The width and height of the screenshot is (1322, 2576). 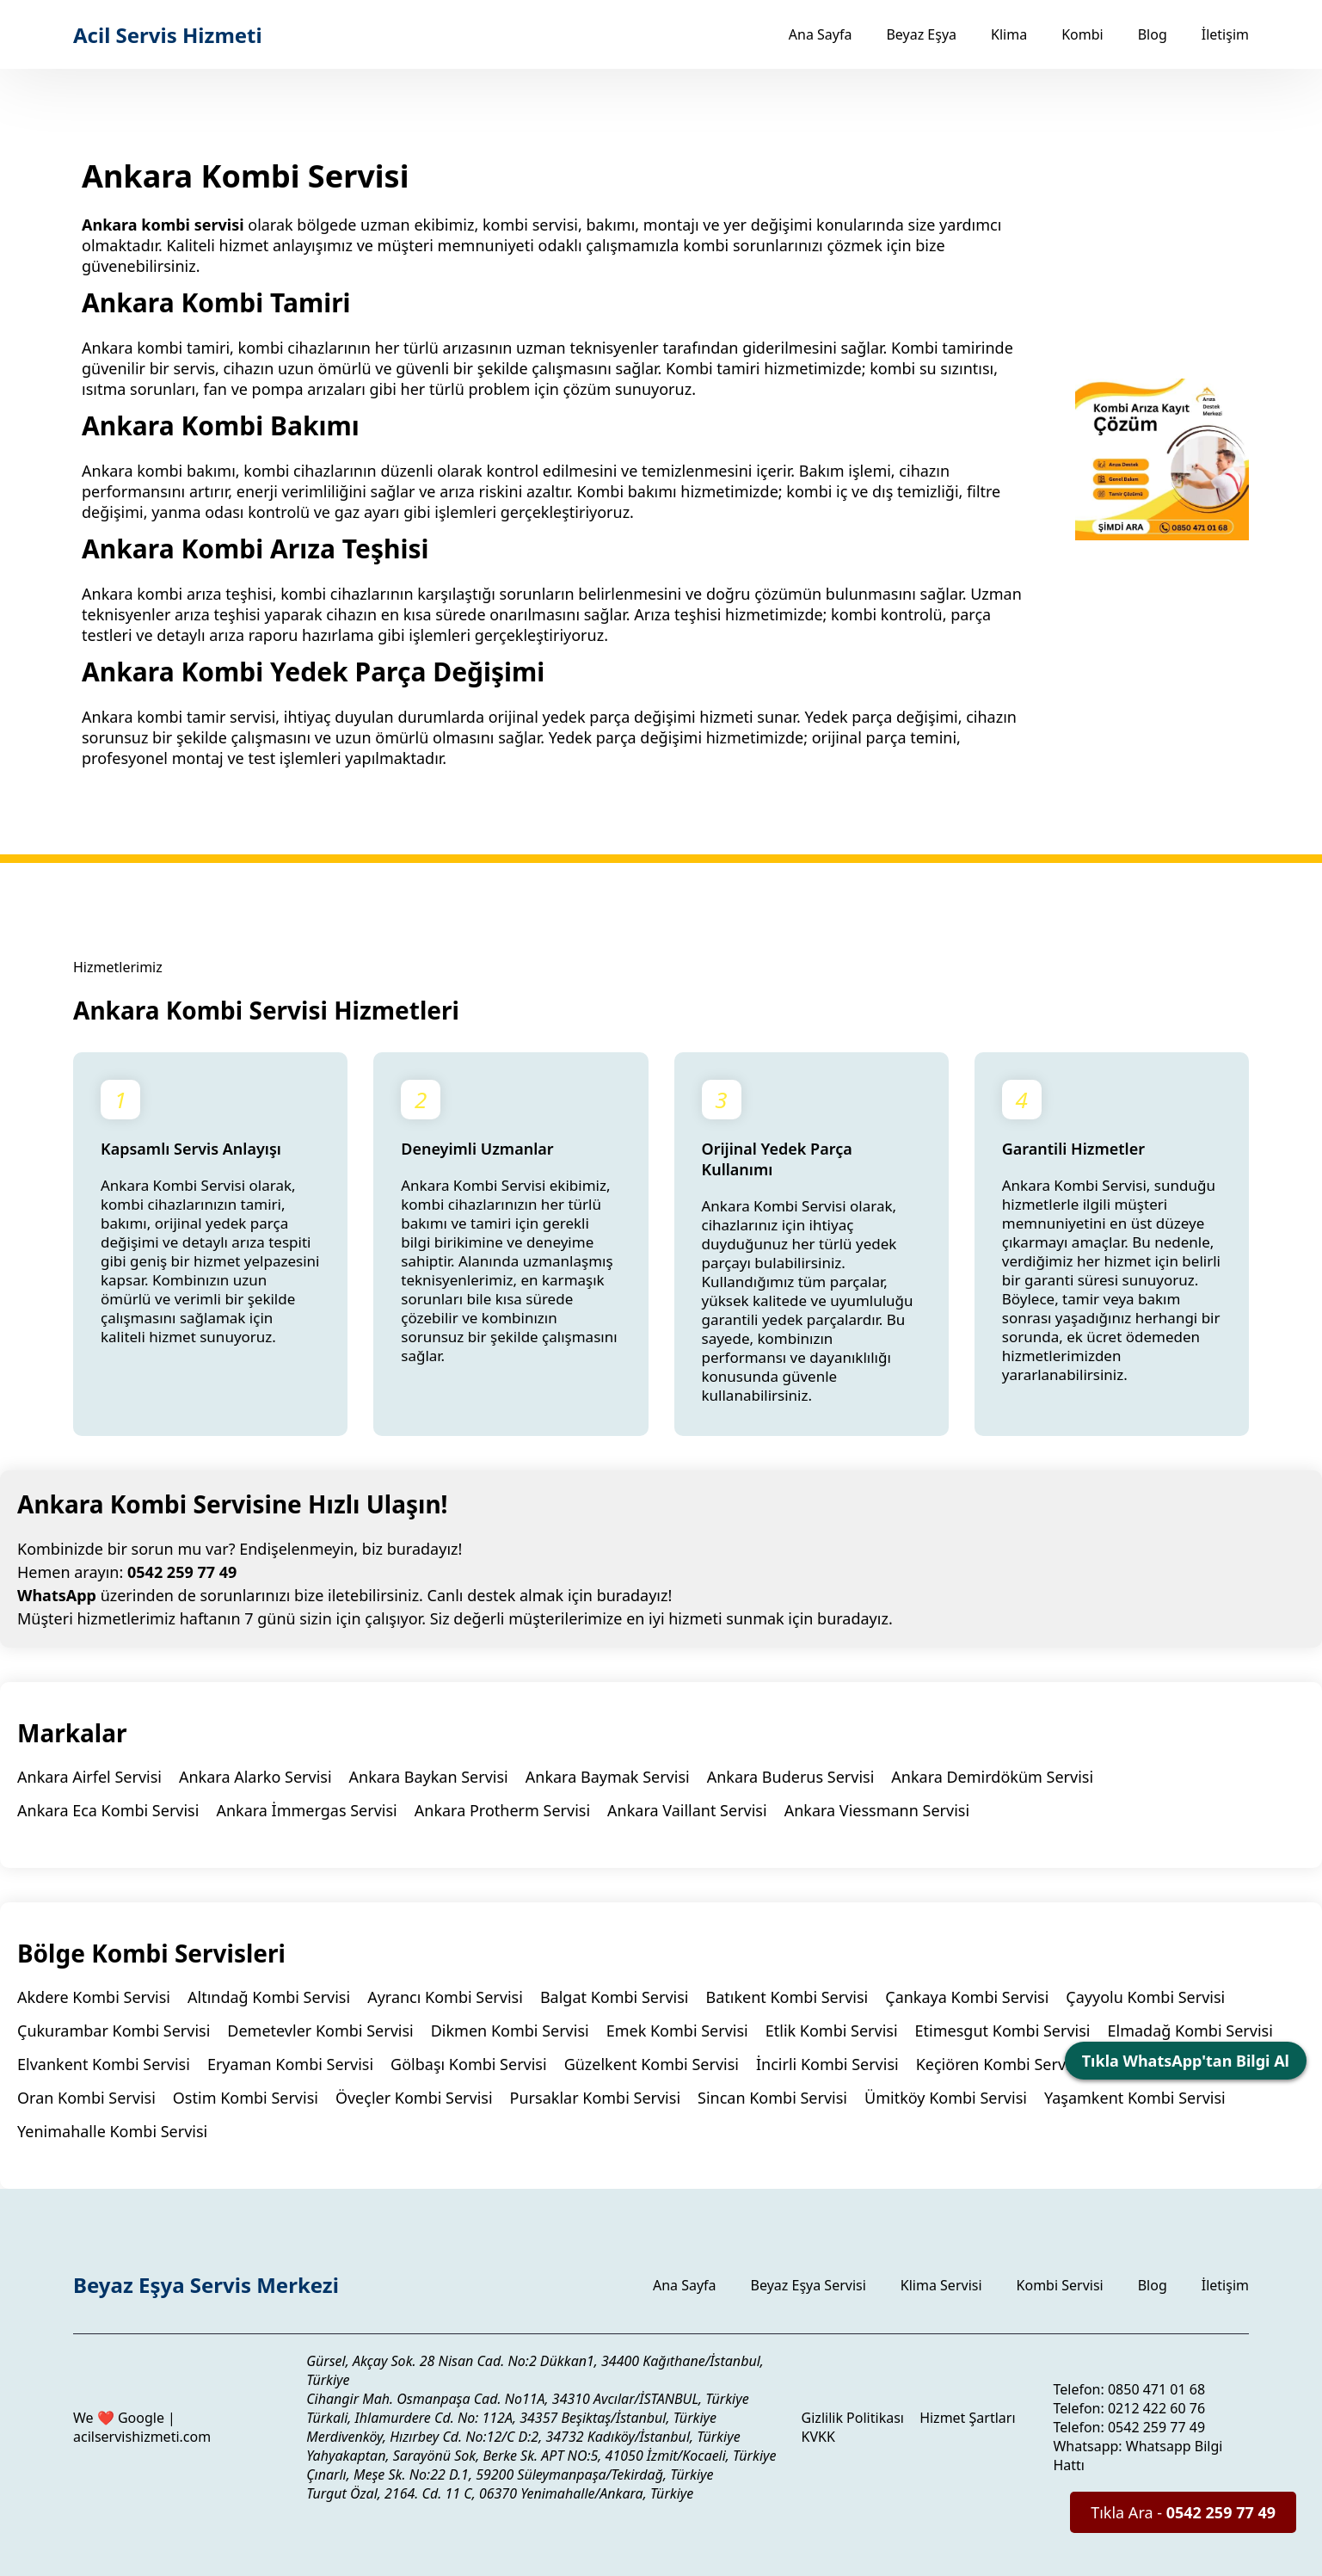 What do you see at coordinates (876, 1810) in the screenshot?
I see `Ankara Viessmann Servisi` at bounding box center [876, 1810].